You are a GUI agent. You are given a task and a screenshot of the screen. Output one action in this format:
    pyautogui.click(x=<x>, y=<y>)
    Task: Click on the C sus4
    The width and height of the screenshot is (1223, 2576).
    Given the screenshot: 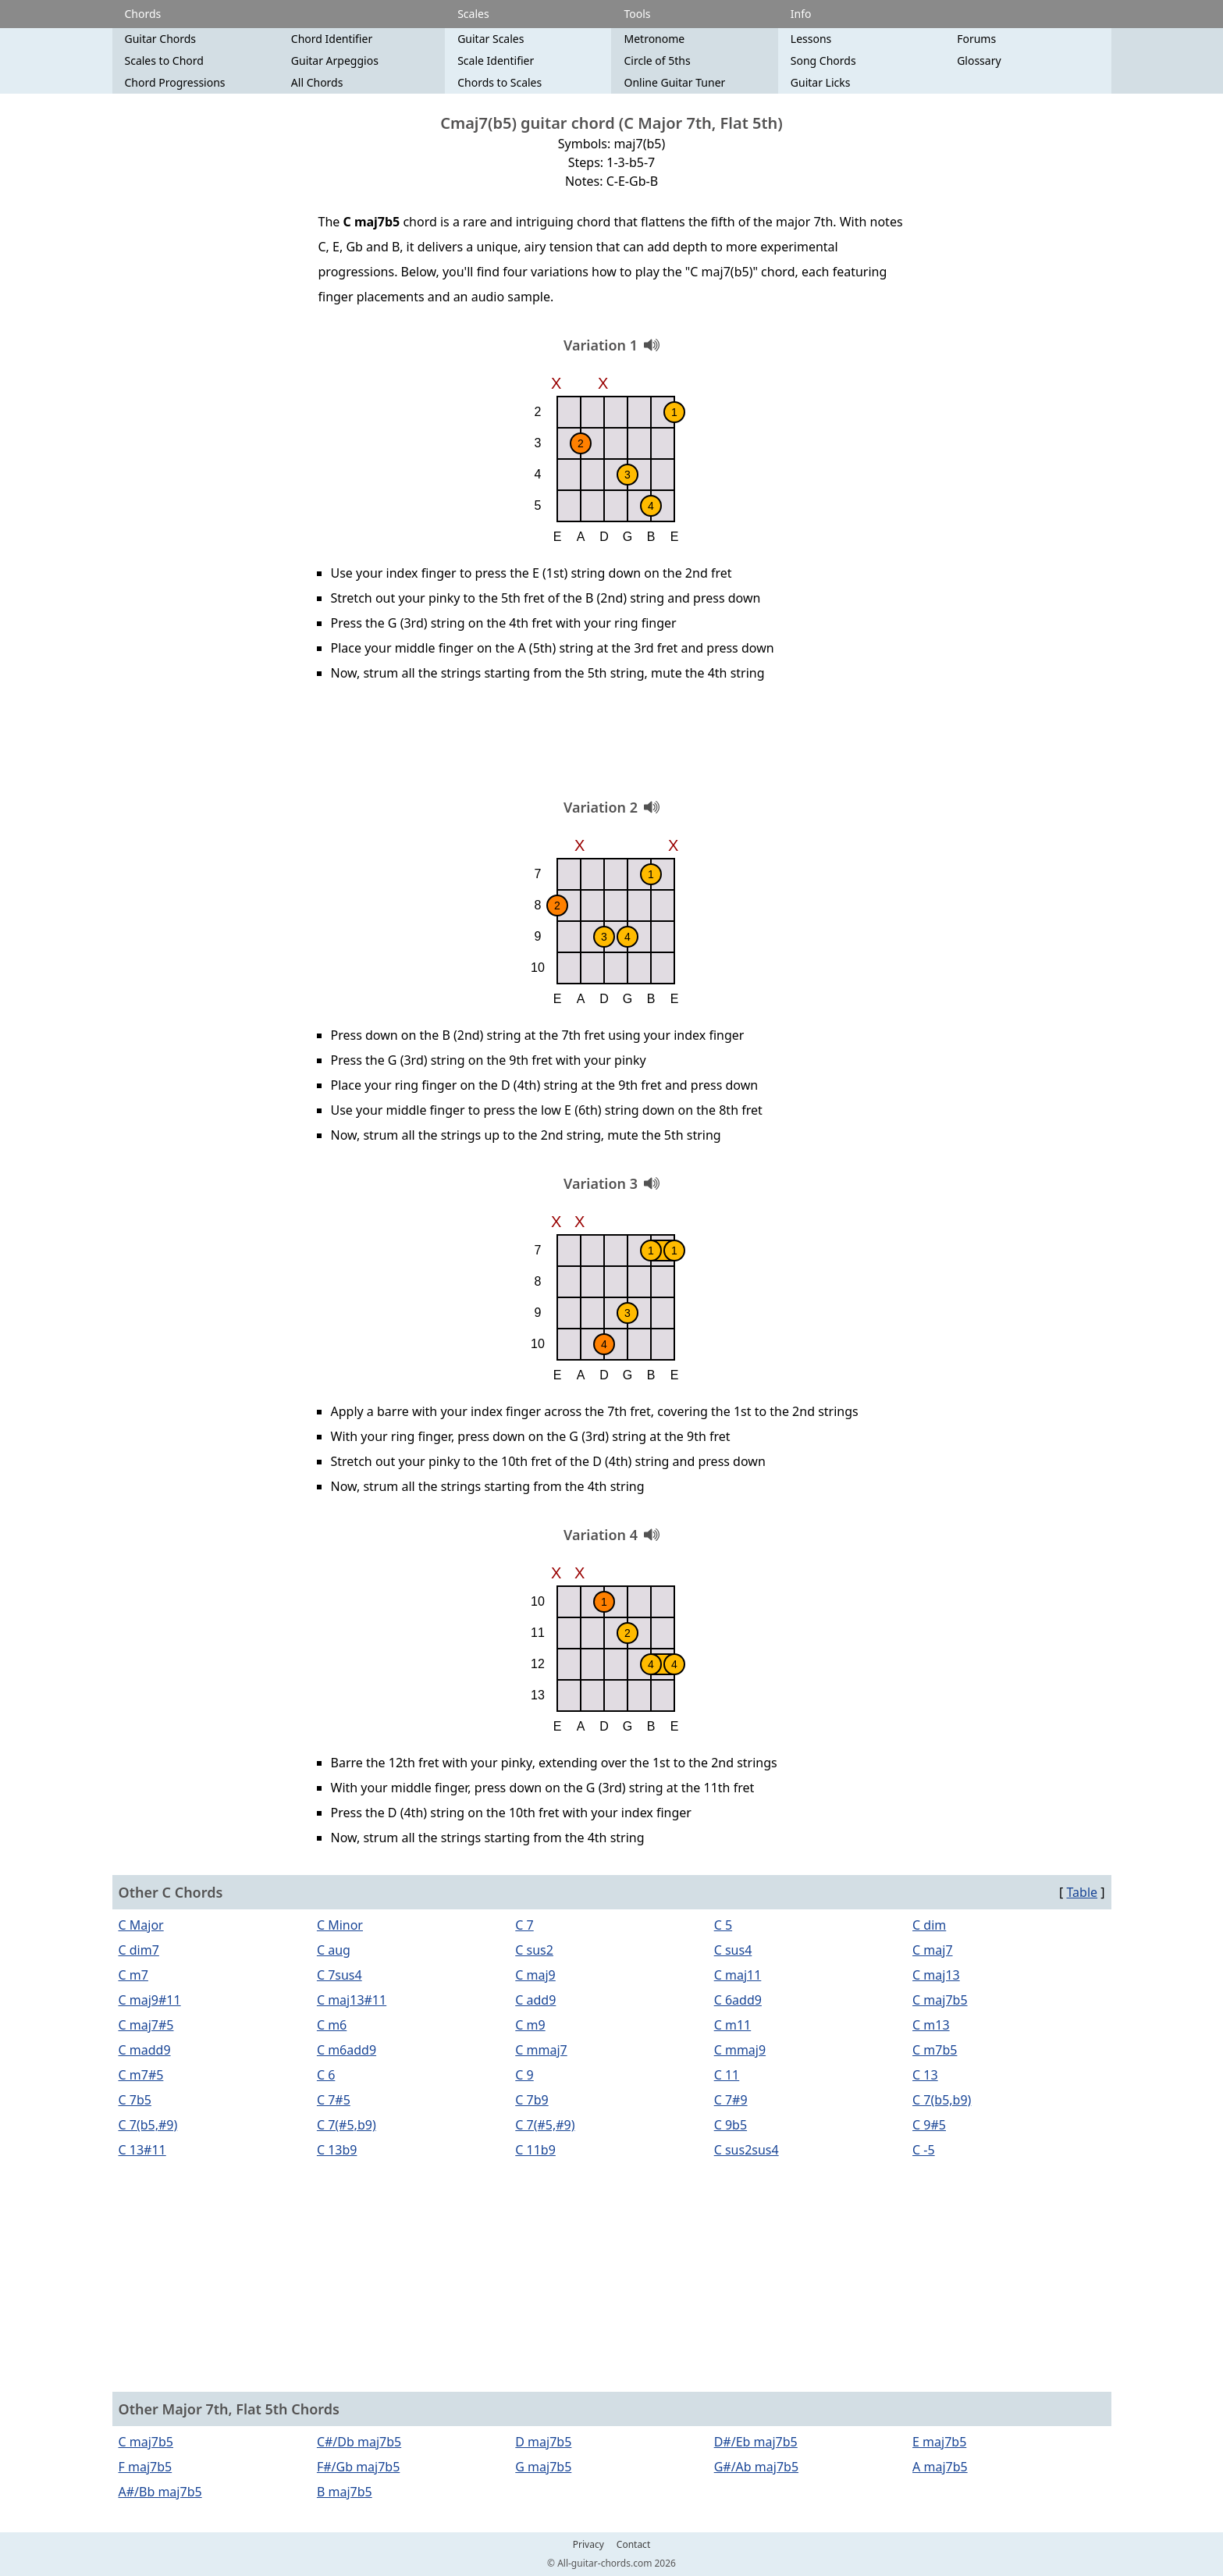 What is the action you would take?
    pyautogui.click(x=733, y=1950)
    